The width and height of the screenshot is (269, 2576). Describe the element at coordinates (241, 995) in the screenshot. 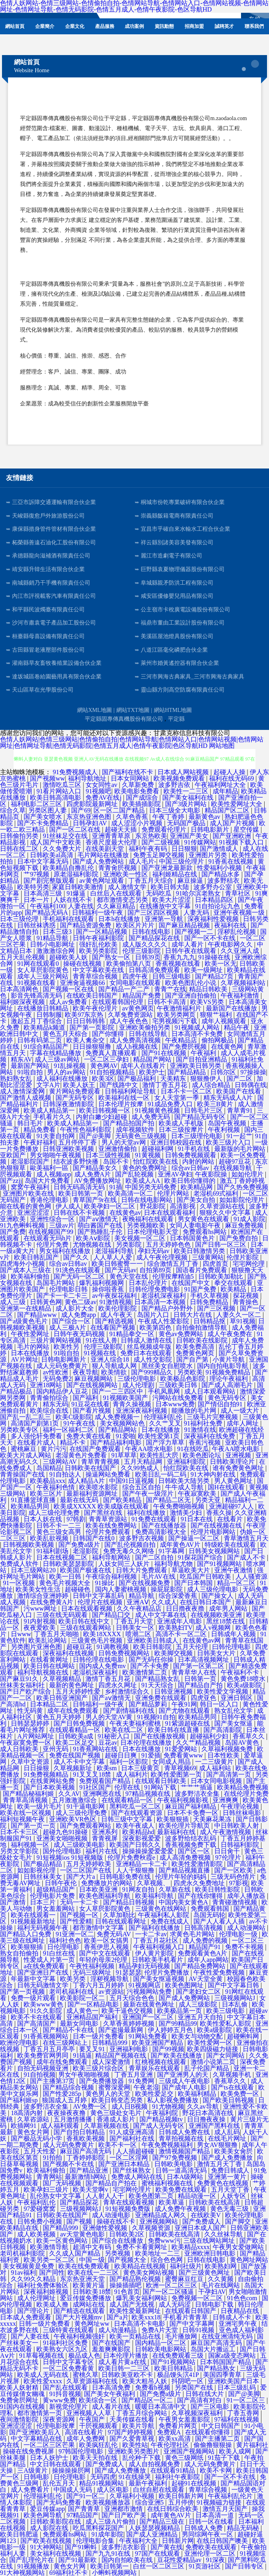

I see `午夜福利激情` at that location.